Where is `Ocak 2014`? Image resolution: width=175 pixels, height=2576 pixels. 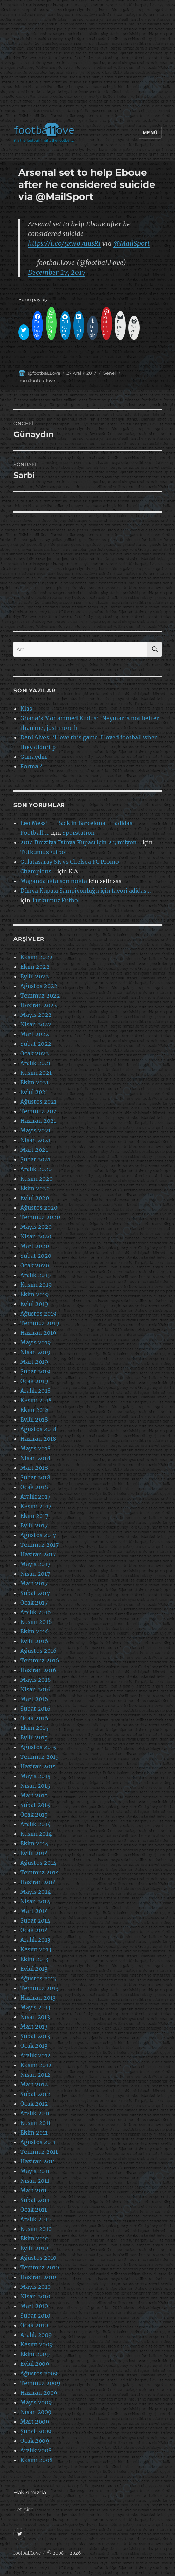 Ocak 2014 is located at coordinates (34, 1930).